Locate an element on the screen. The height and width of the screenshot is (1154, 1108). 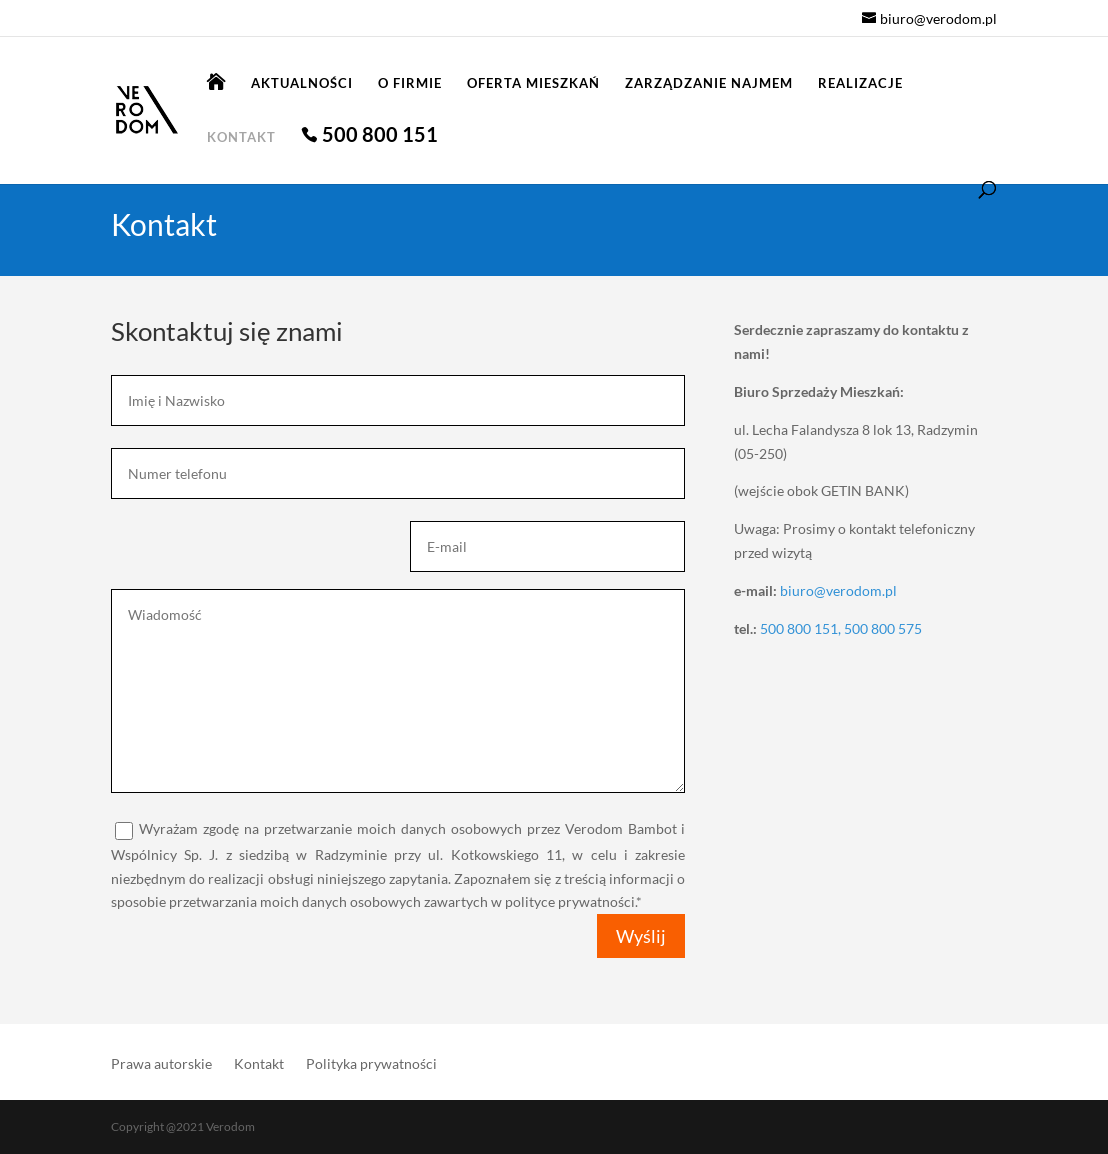
Oferta mieszkań is located at coordinates (533, 83).